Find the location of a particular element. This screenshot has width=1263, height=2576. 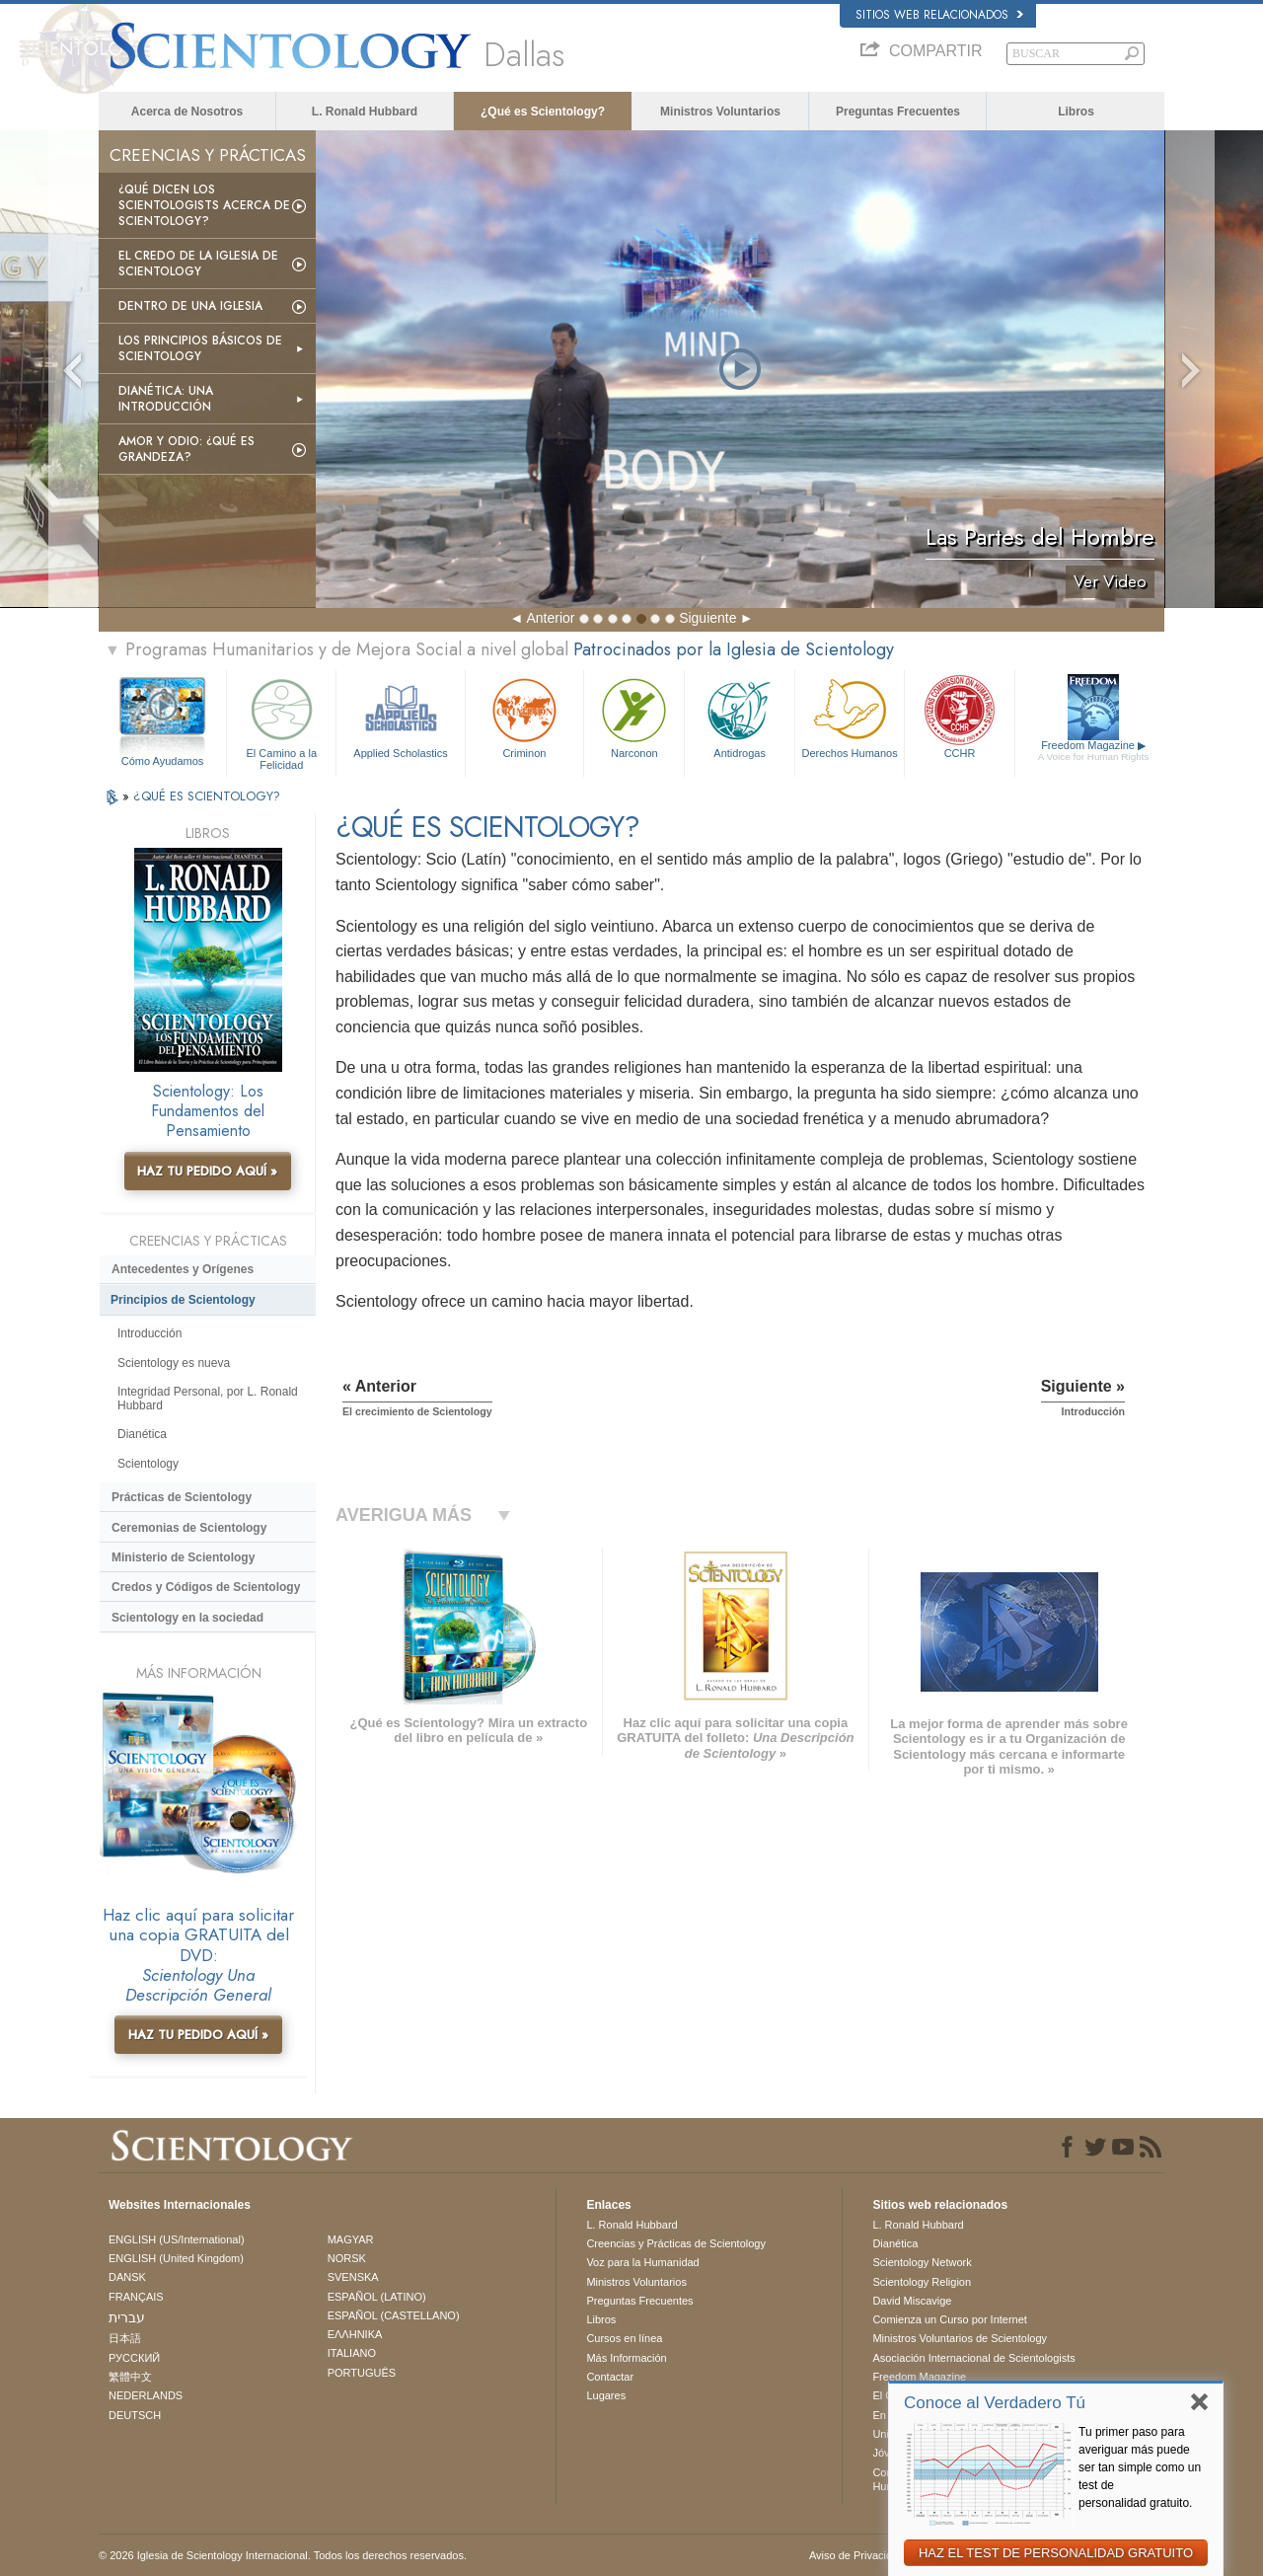

Sitios web relacionados is located at coordinates (939, 15).